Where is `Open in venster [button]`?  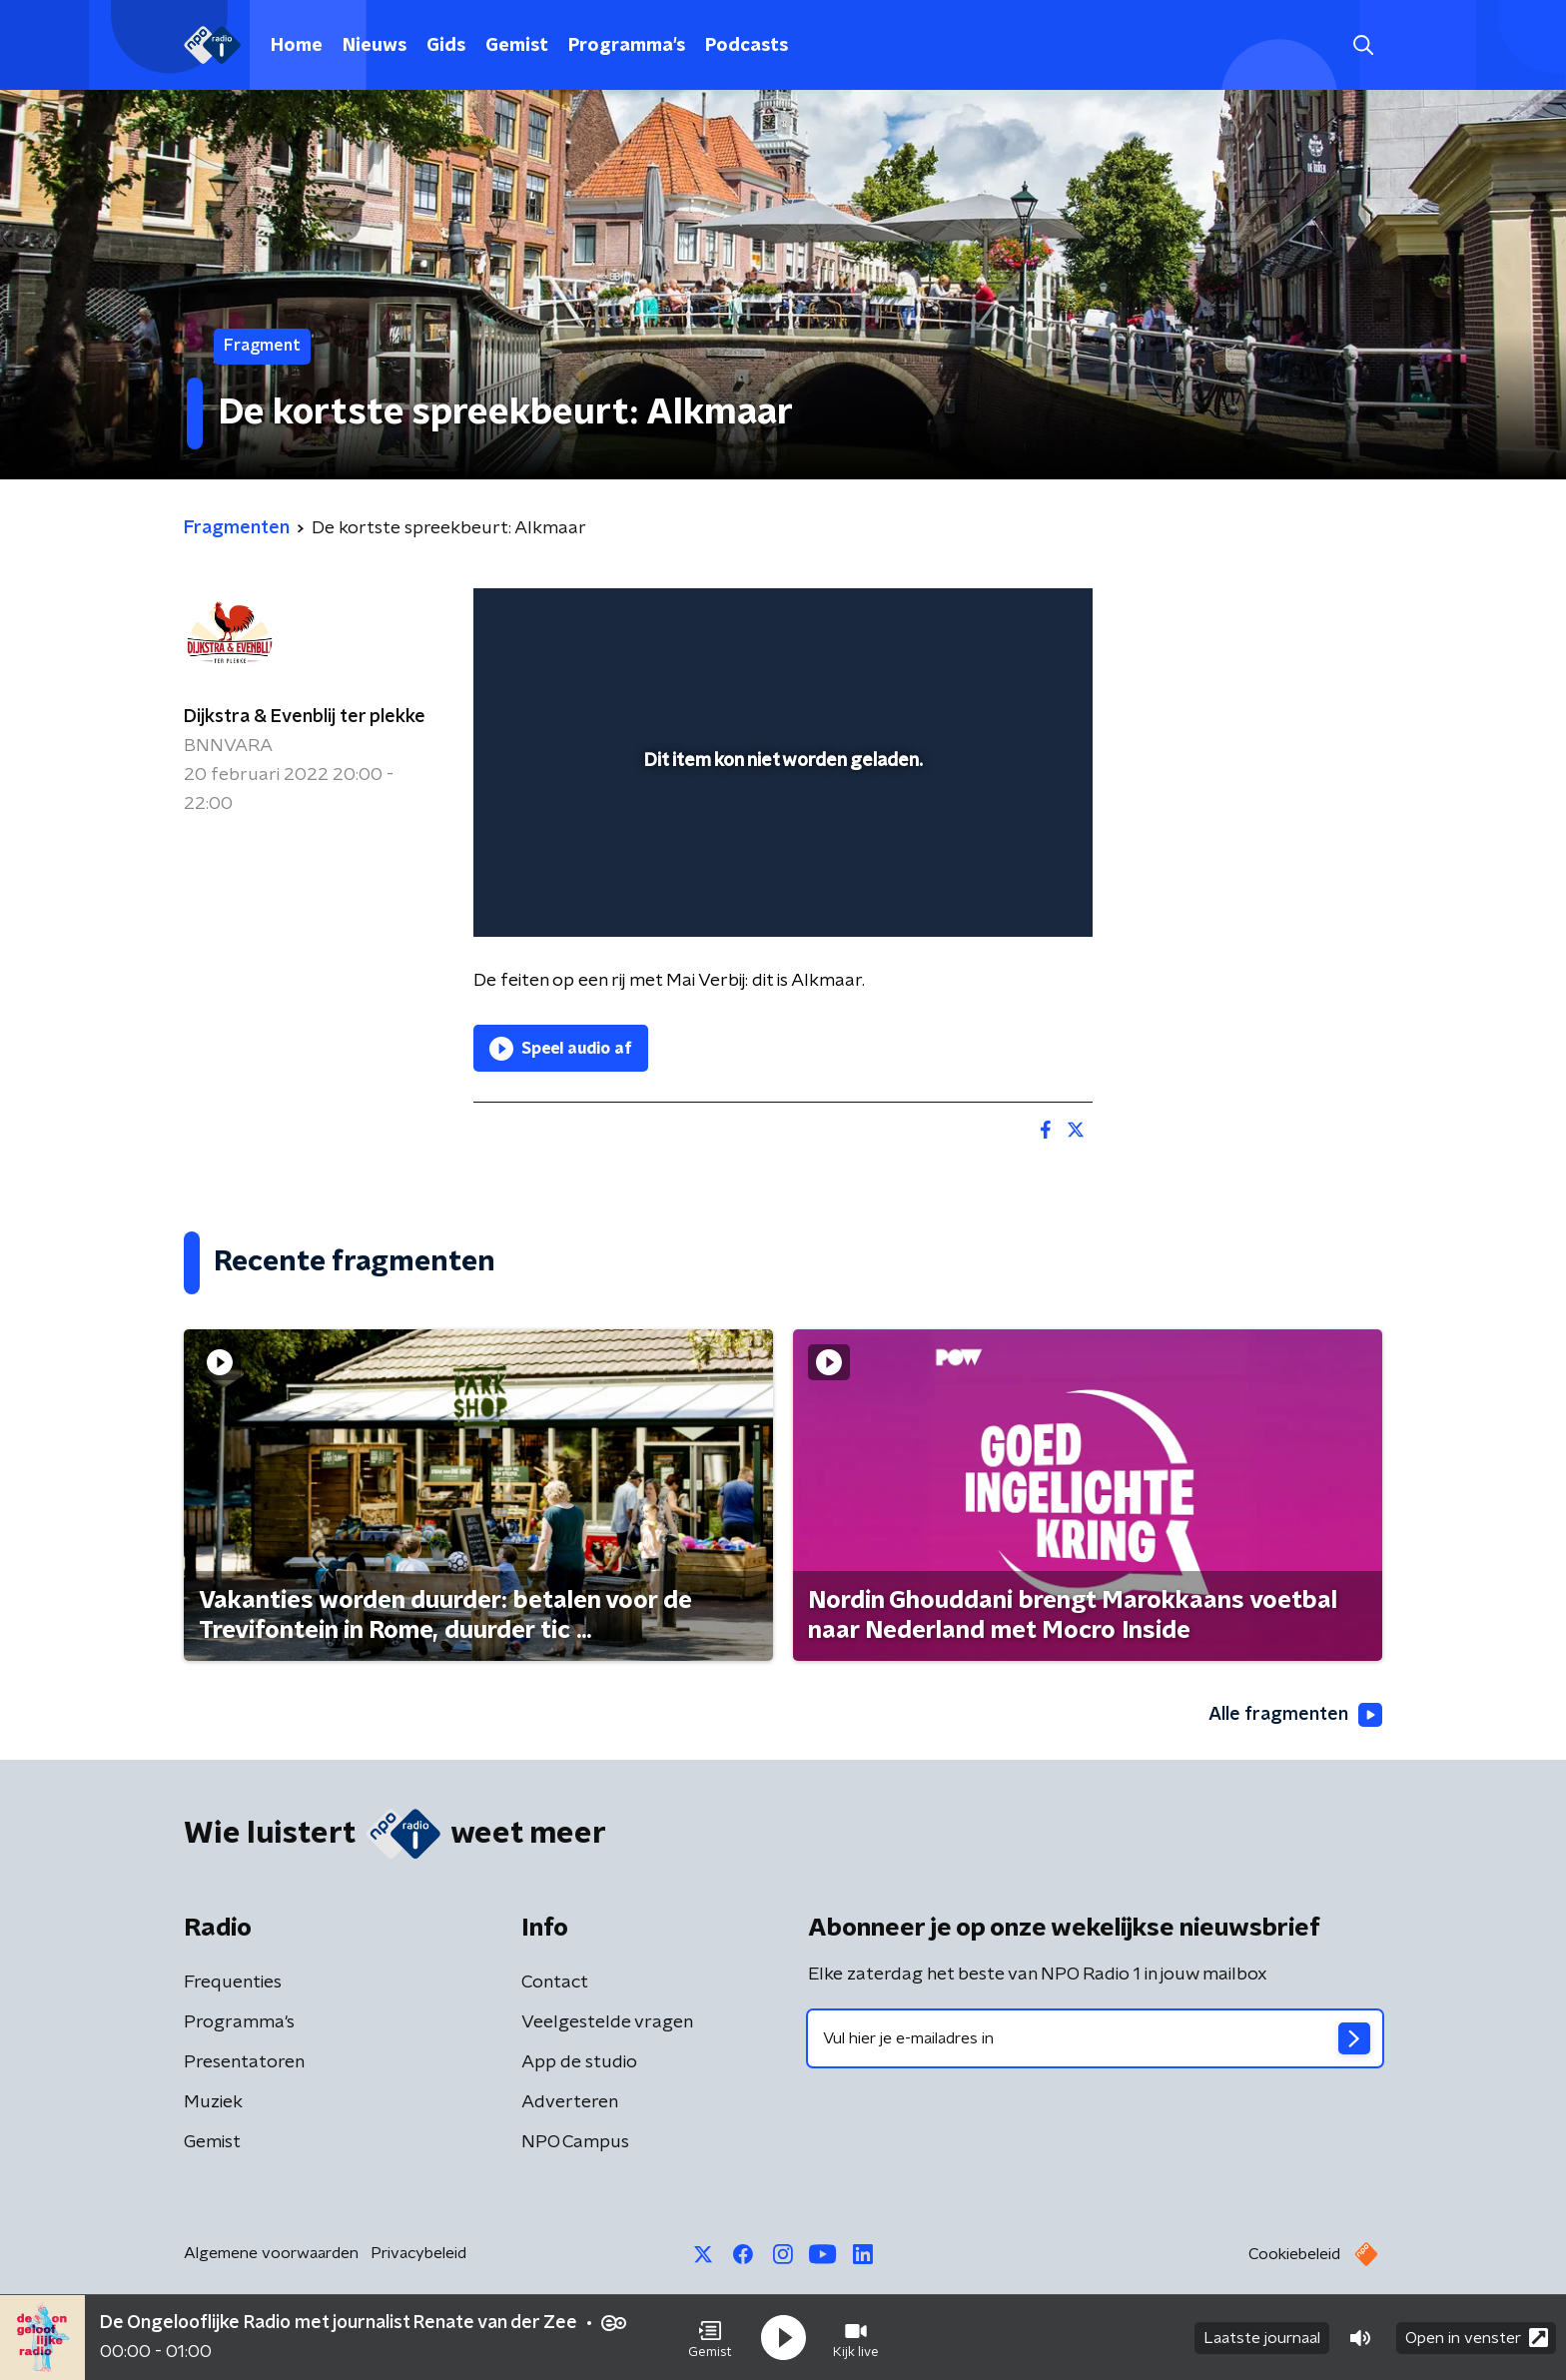 Open in venster [button] is located at coordinates (1476, 2337).